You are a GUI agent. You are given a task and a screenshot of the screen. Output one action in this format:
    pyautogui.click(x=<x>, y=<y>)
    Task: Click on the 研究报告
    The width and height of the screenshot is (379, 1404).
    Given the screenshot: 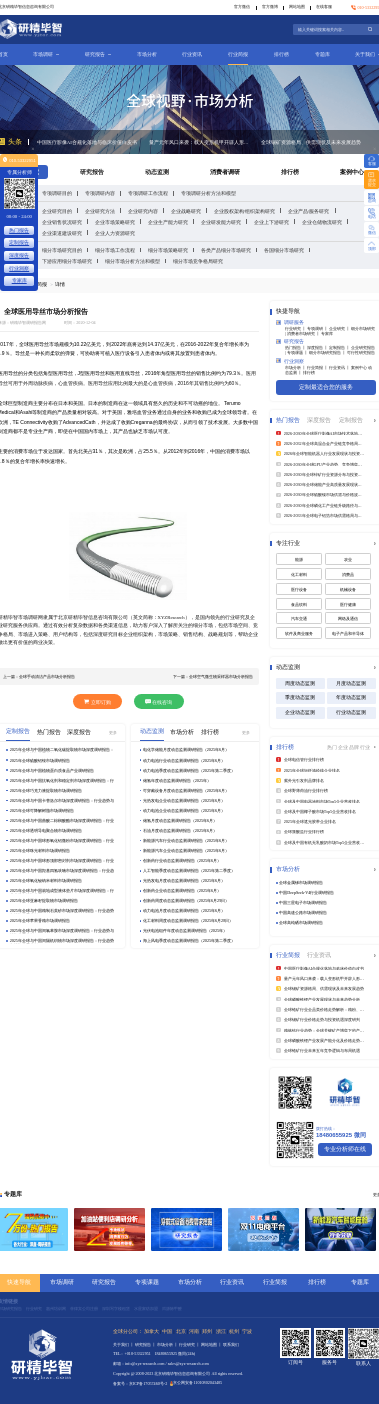 What is the action you would take?
    pyautogui.click(x=98, y=54)
    